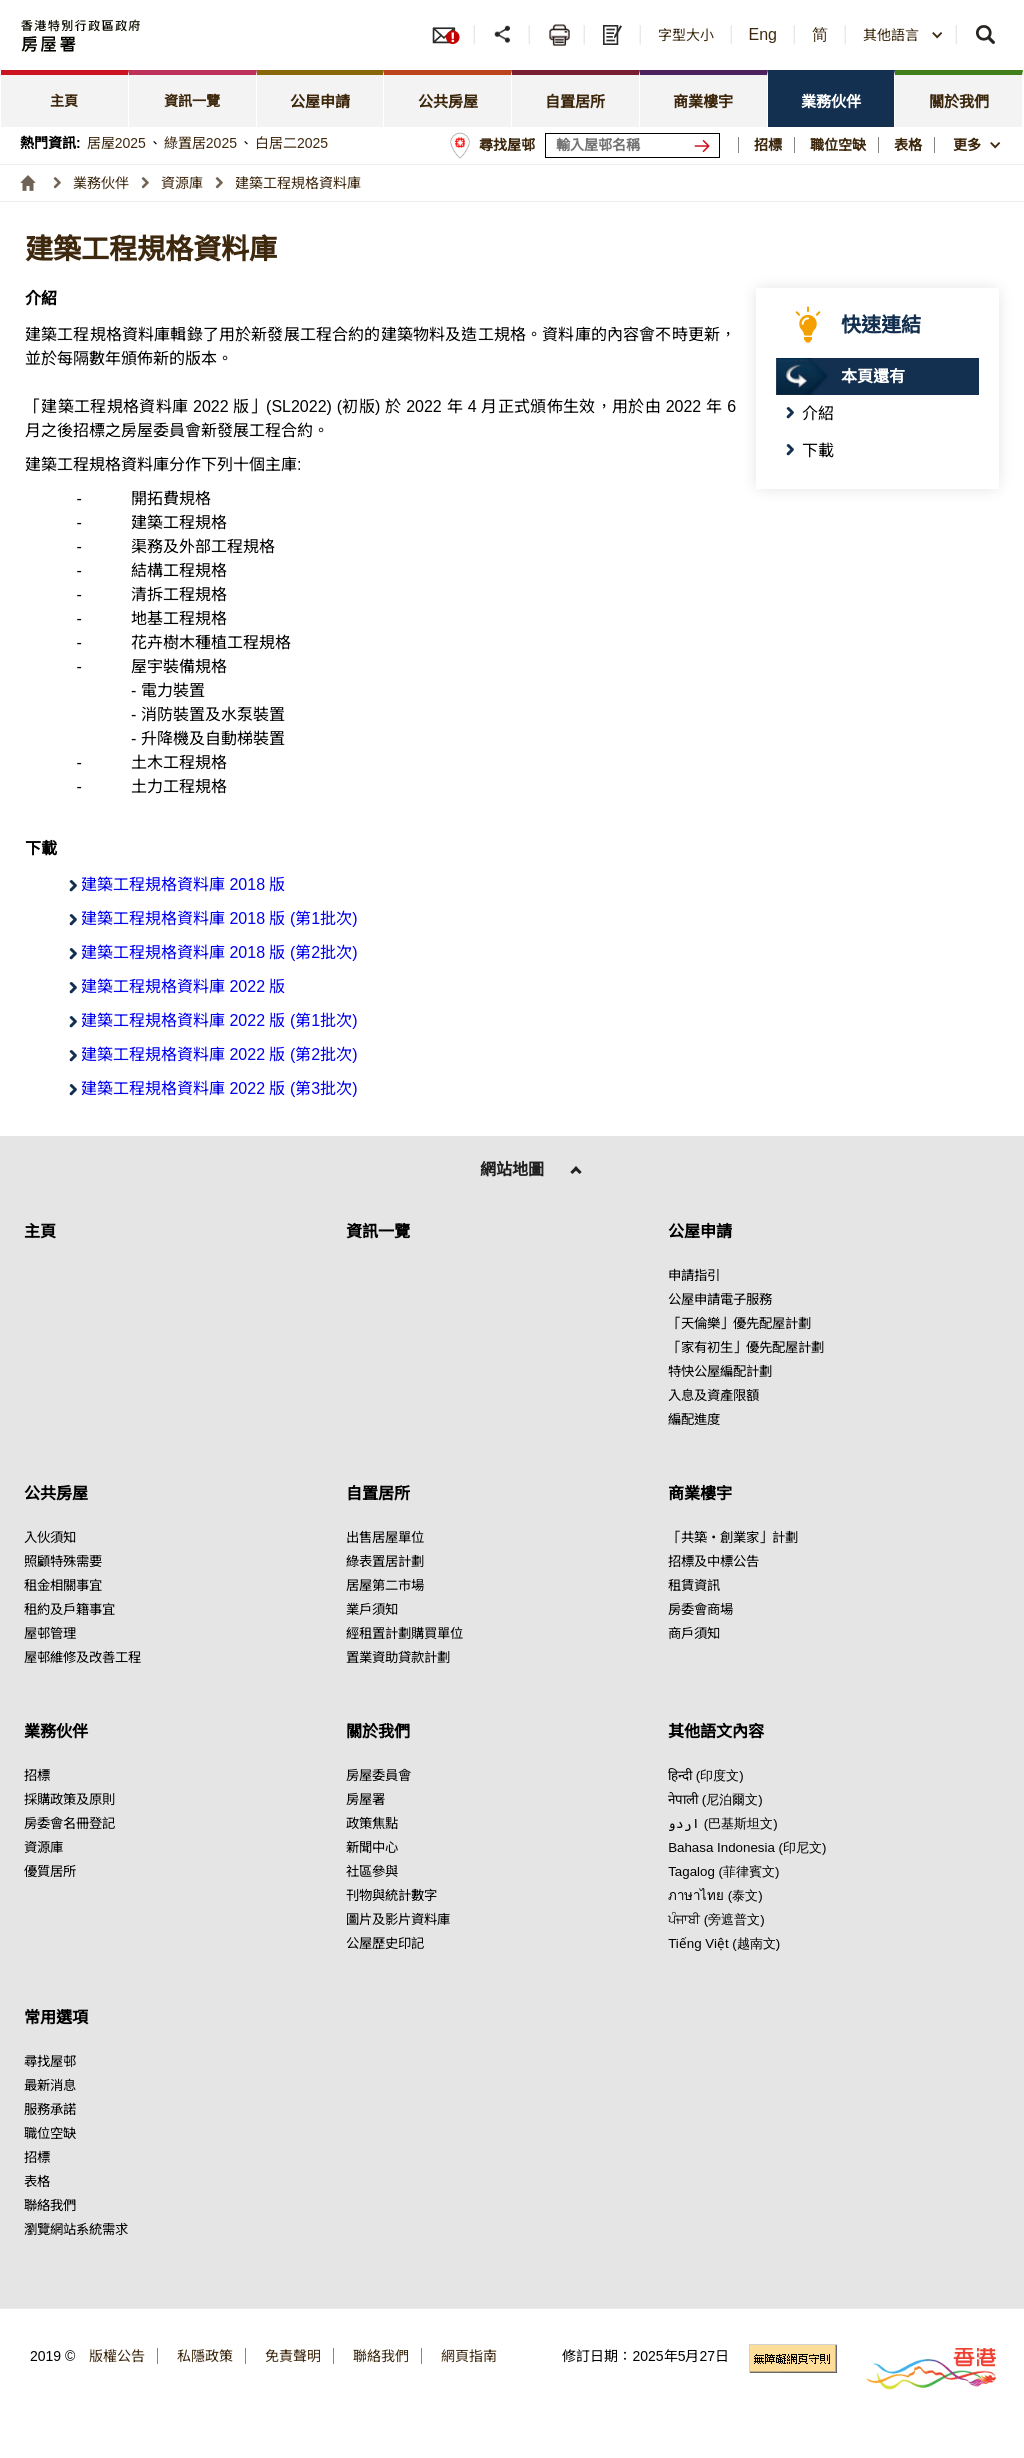  I want to click on 介紹, so click(818, 413).